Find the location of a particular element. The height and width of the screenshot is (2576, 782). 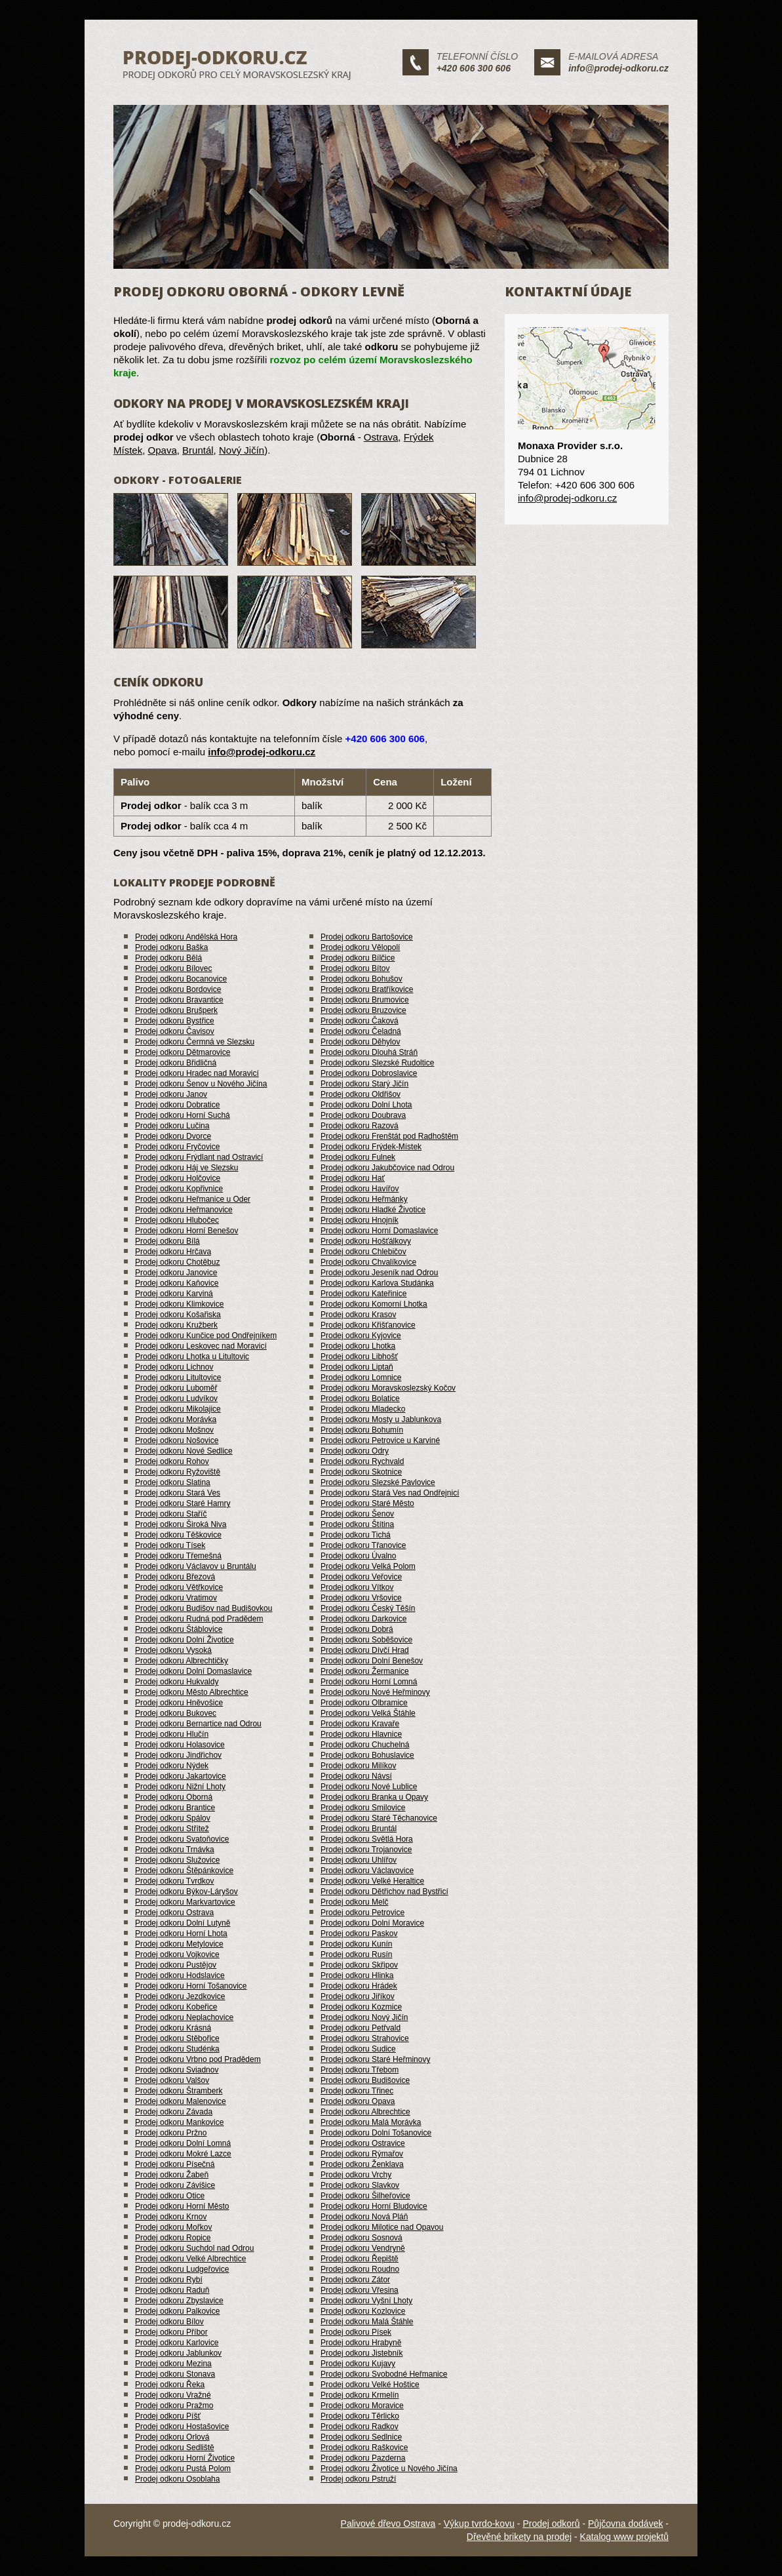

Prodej odkoru Kozlovice is located at coordinates (363, 2311).